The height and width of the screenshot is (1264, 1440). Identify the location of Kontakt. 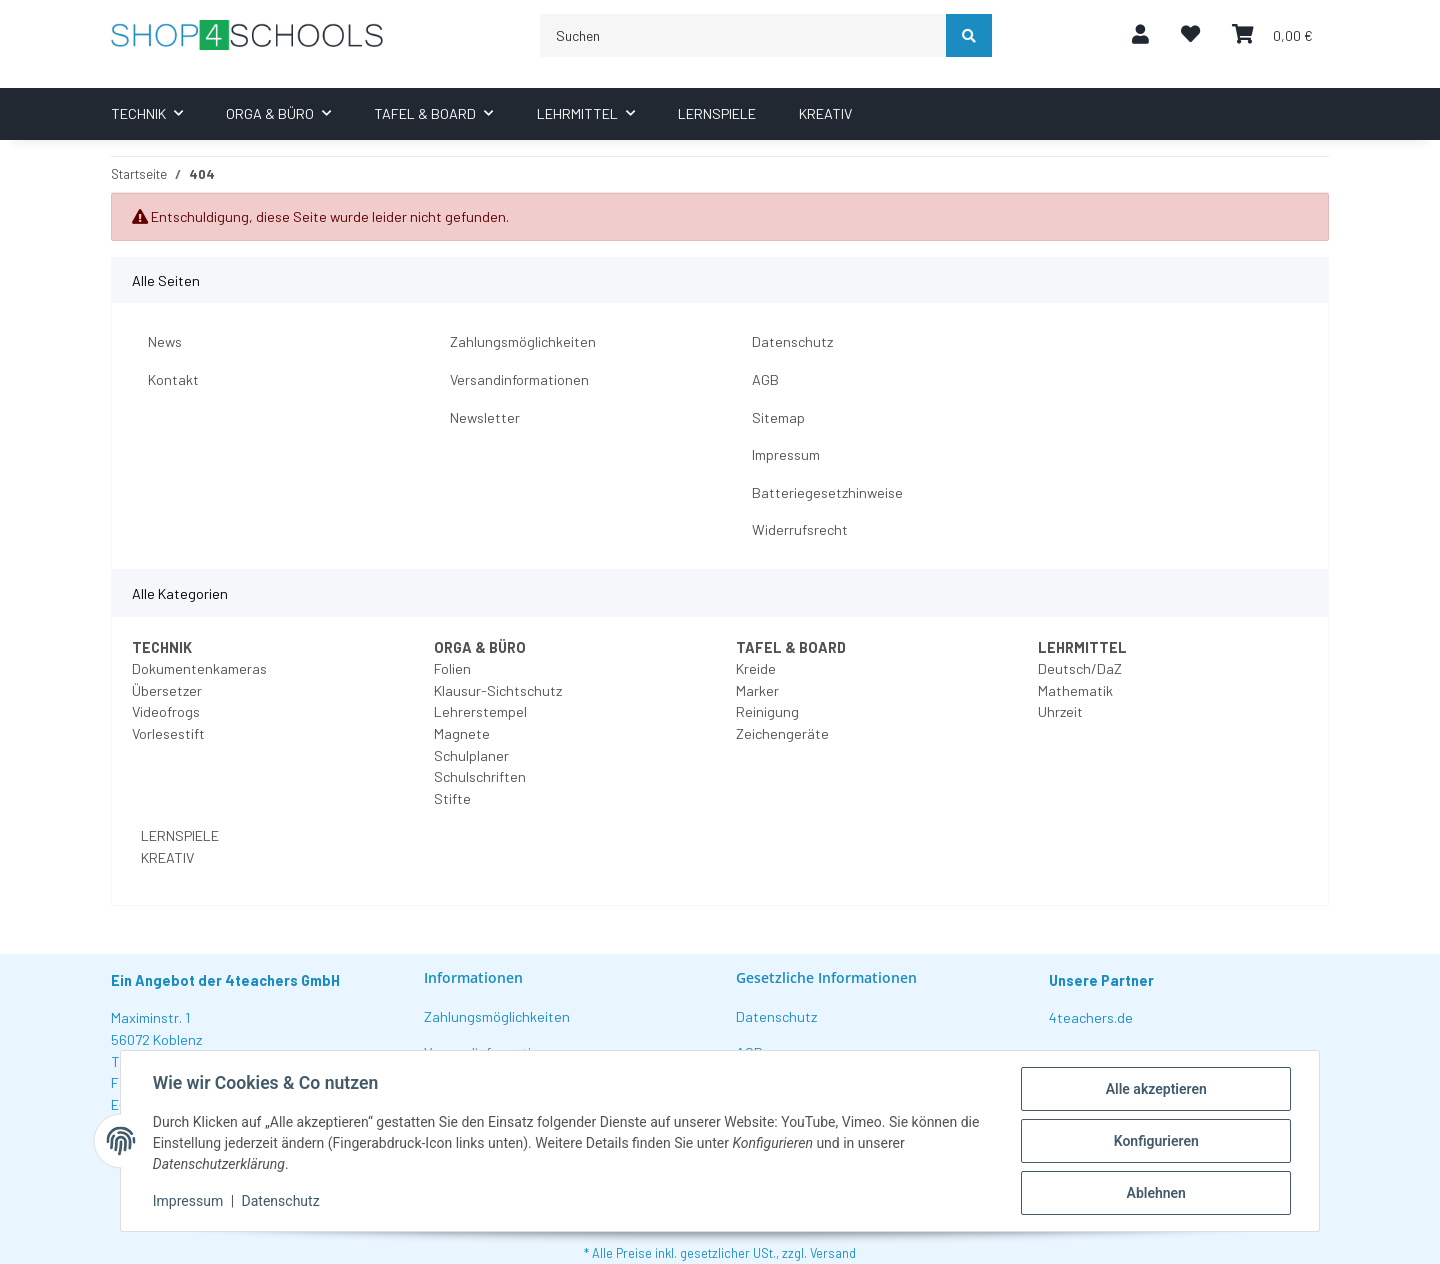
(173, 379).